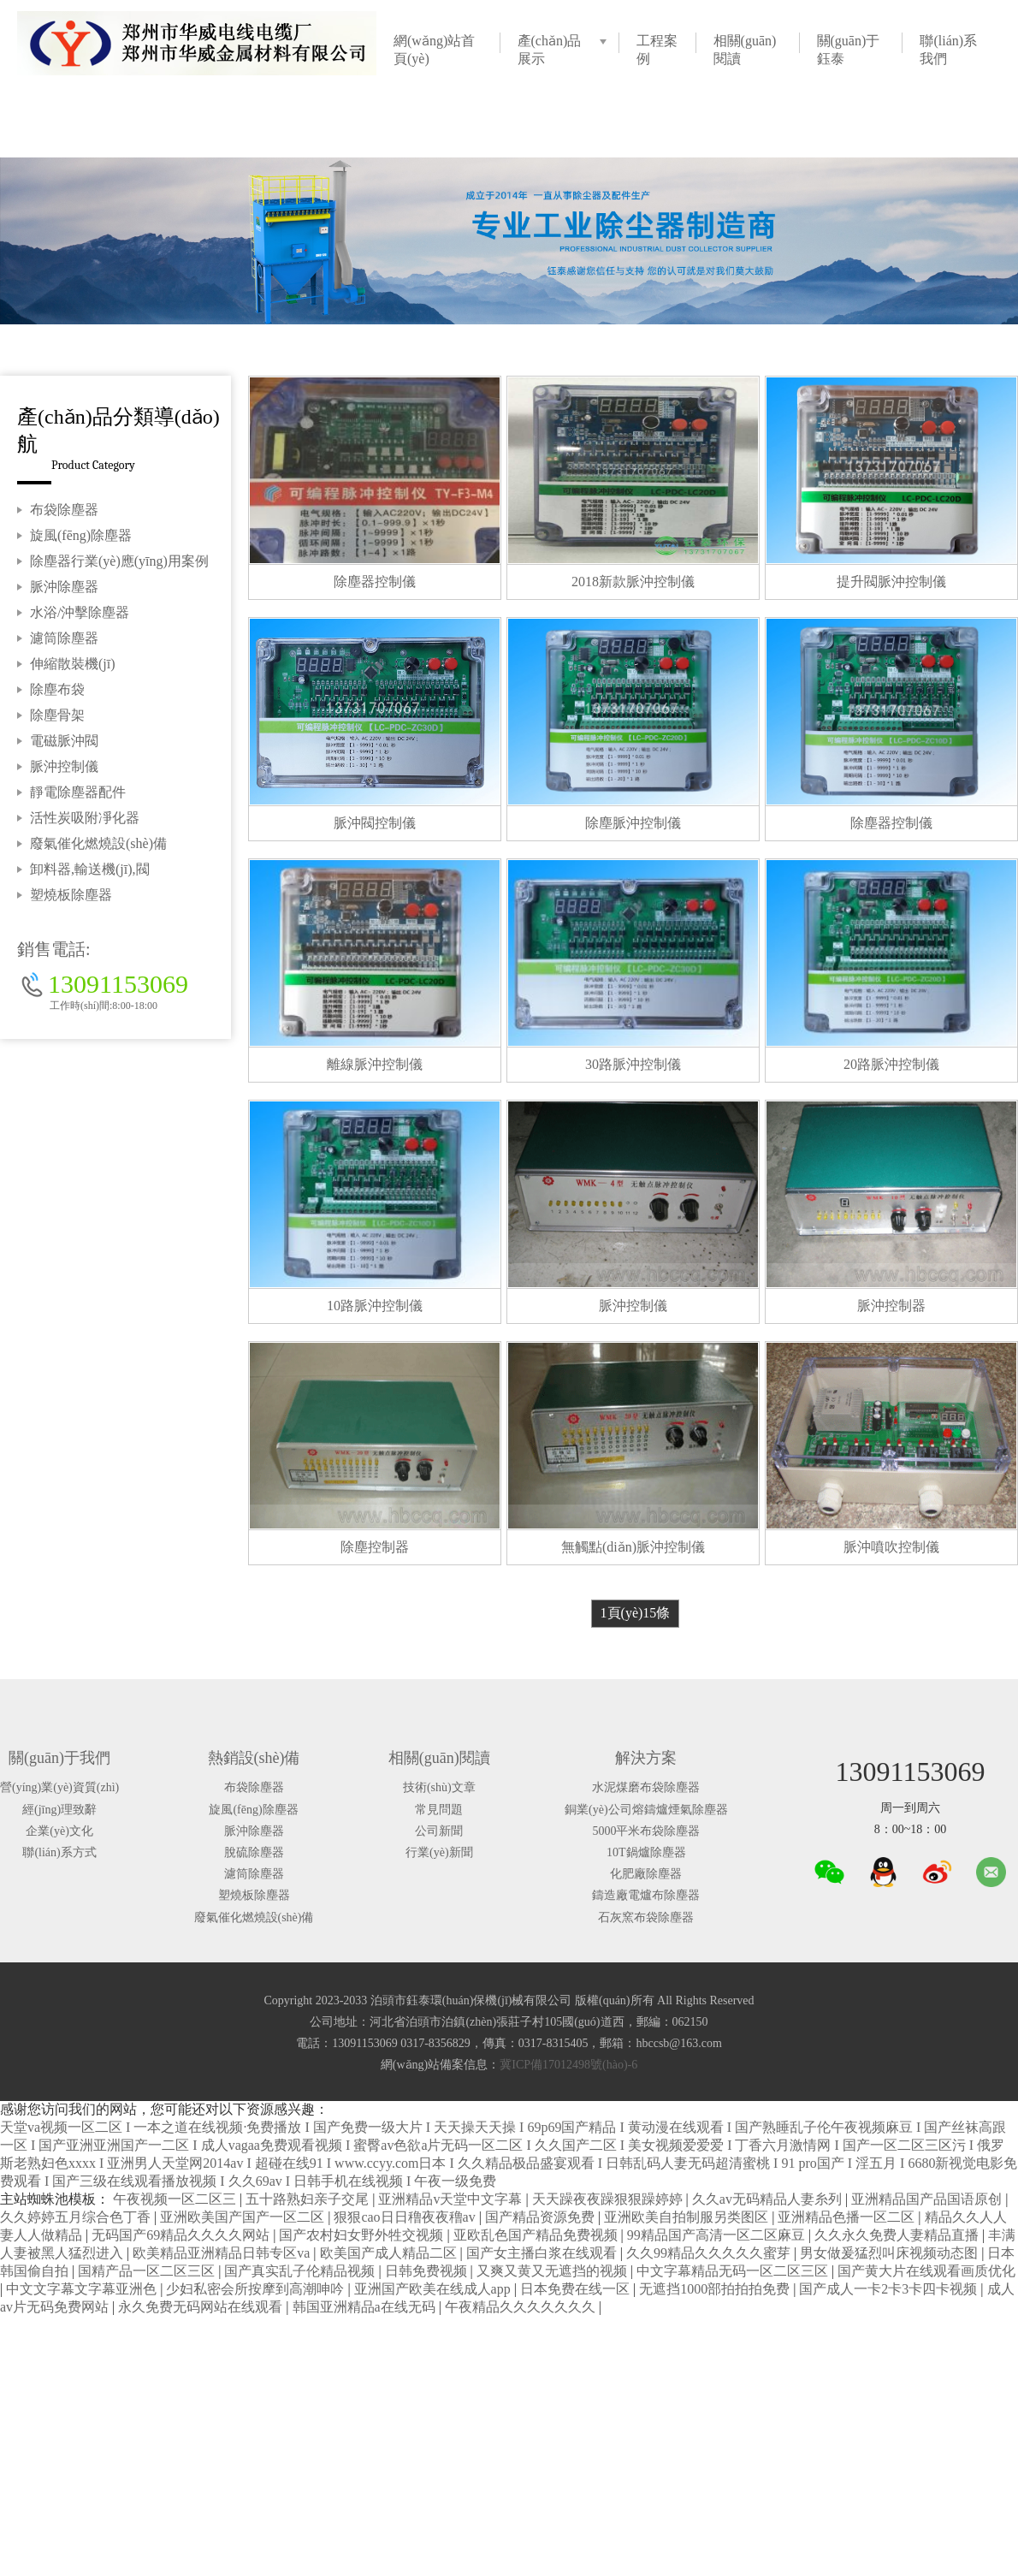 This screenshot has width=1018, height=2576. What do you see at coordinates (406, 2217) in the screenshot?
I see `狠狠cao日日穞夜夜穞av` at bounding box center [406, 2217].